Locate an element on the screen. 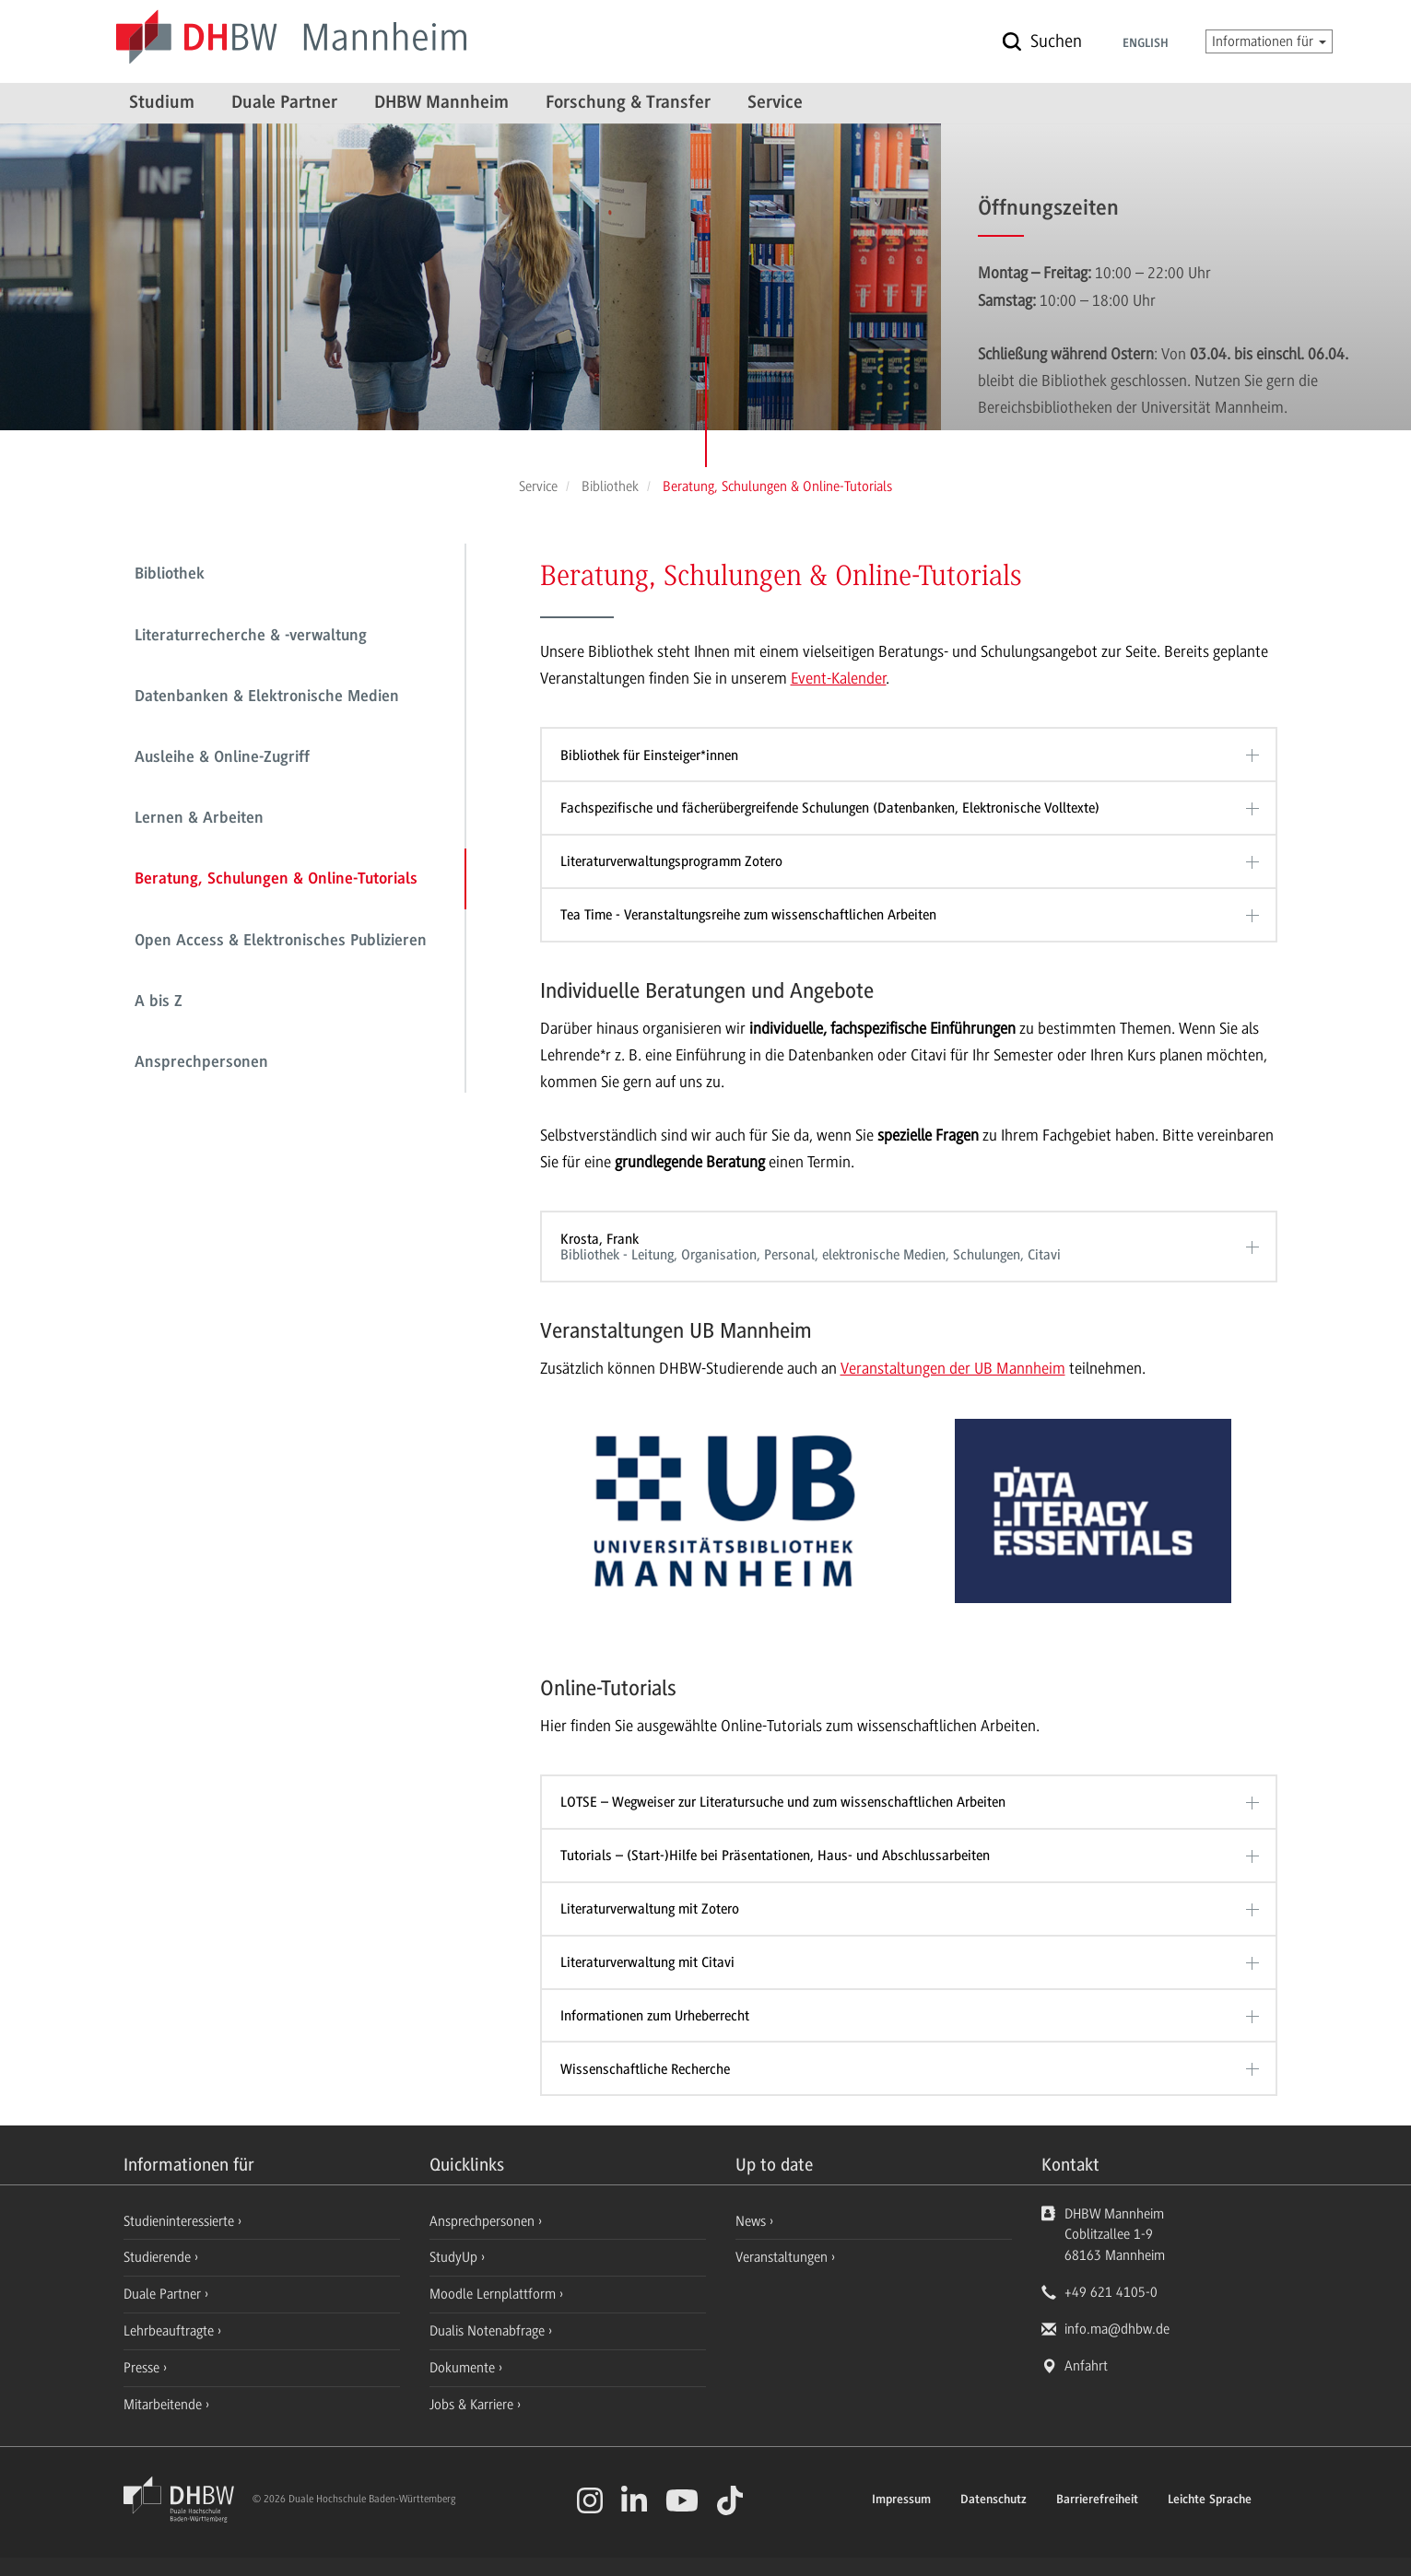  Open Access & Elektronisches Publizieren is located at coordinates (281, 941).